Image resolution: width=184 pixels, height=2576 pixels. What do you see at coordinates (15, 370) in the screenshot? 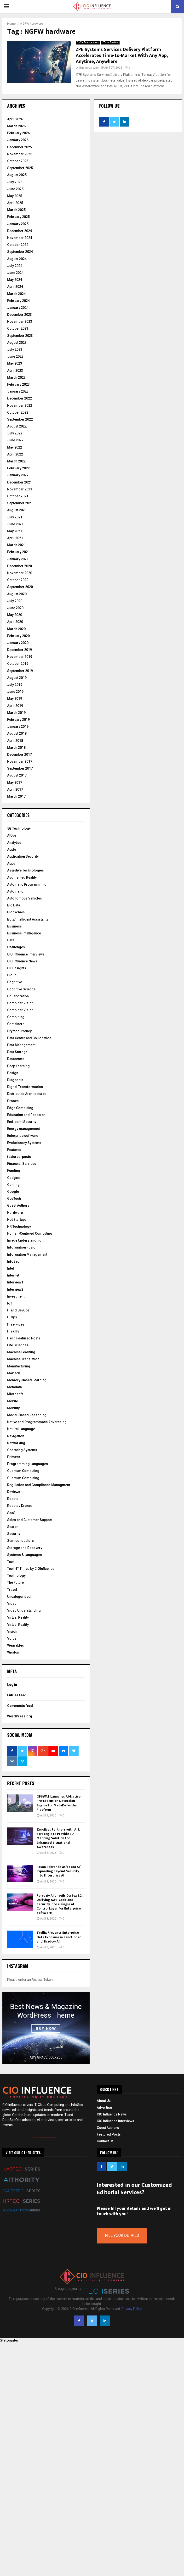
I see `April 2023` at bounding box center [15, 370].